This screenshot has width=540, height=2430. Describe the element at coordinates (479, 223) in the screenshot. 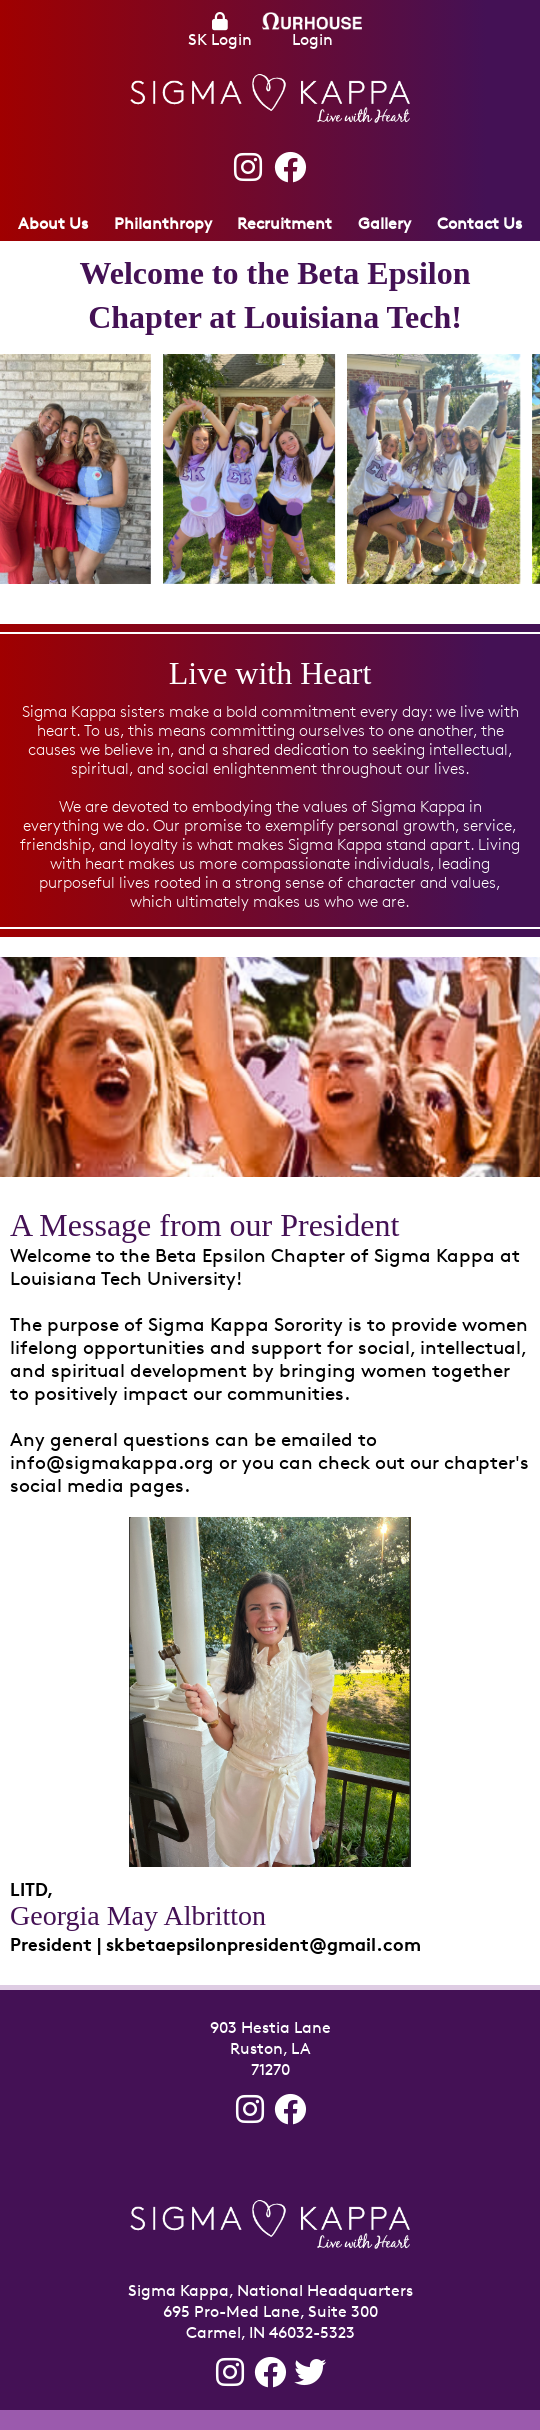

I see `Contact Us` at that location.